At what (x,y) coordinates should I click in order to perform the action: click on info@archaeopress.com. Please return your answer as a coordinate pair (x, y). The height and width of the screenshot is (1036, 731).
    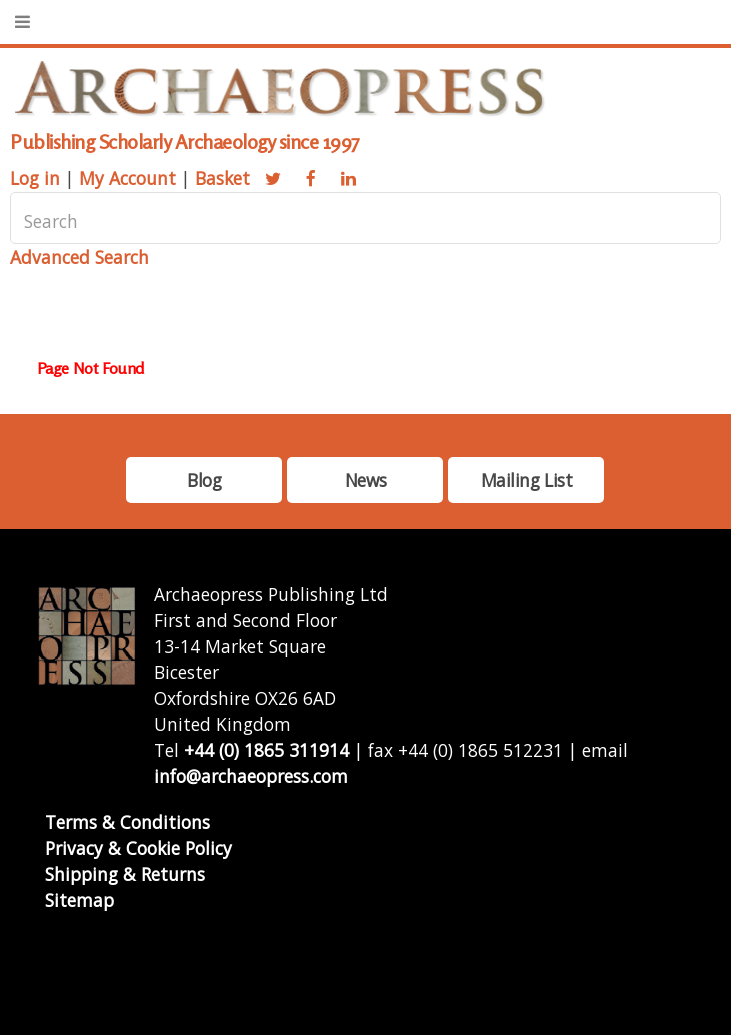
    Looking at the image, I should click on (251, 776).